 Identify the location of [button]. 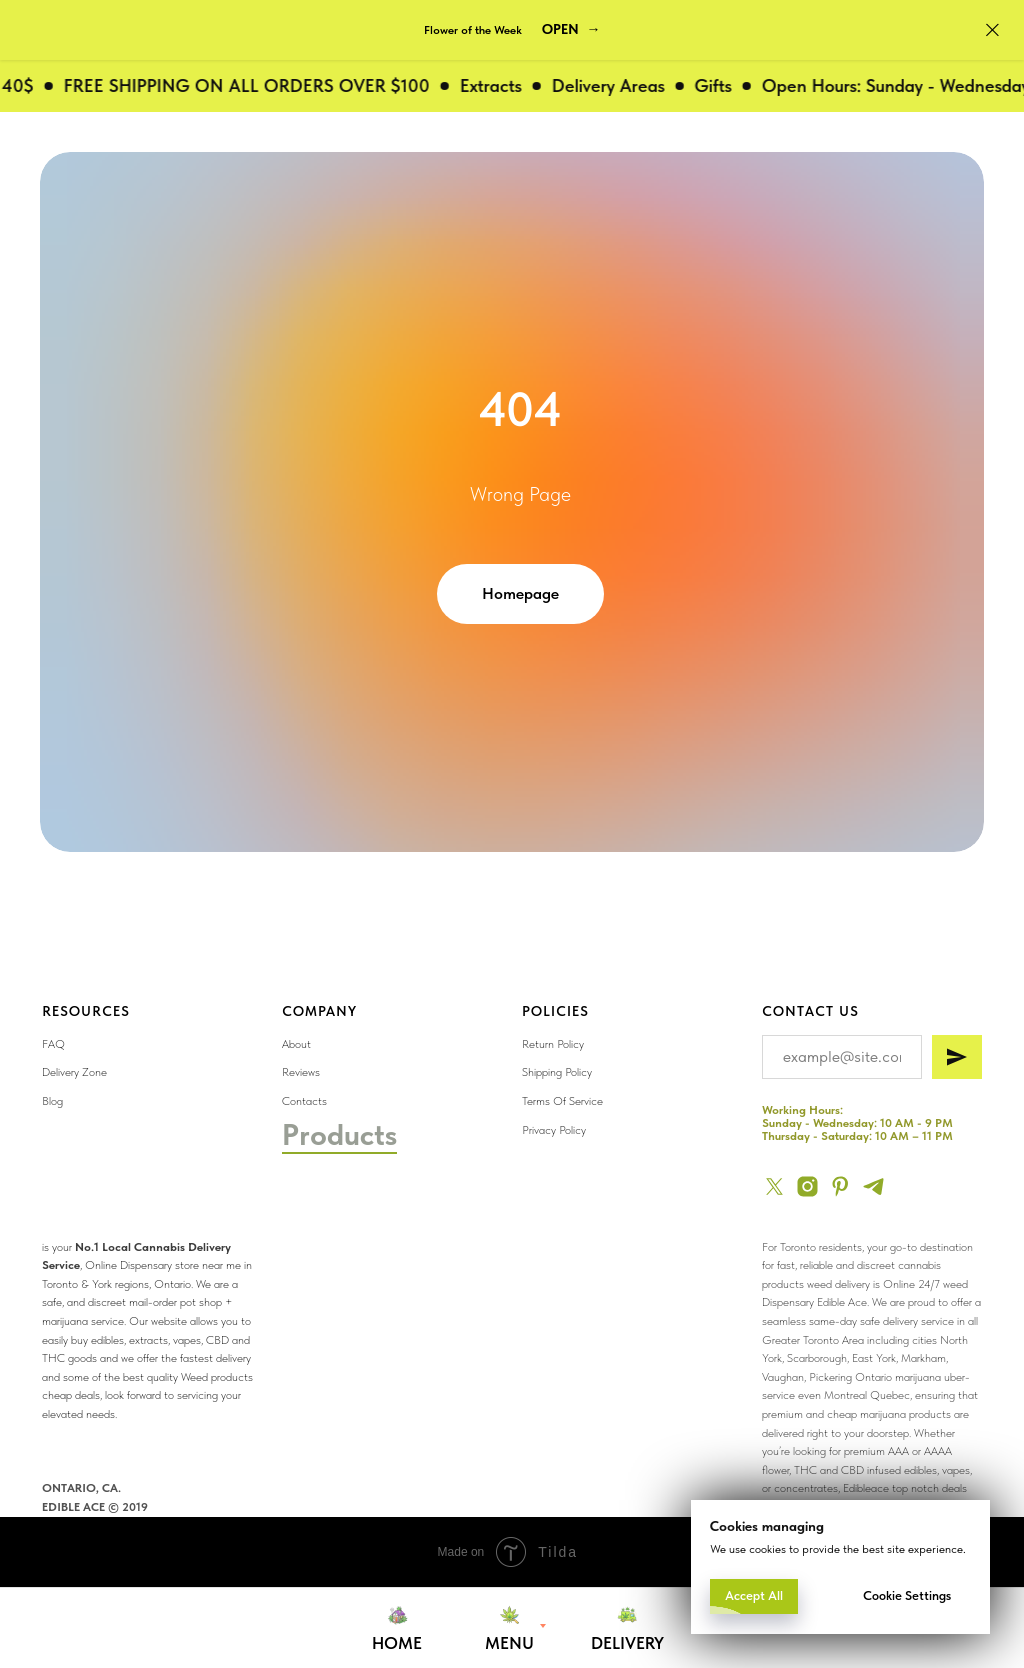
(571, 30).